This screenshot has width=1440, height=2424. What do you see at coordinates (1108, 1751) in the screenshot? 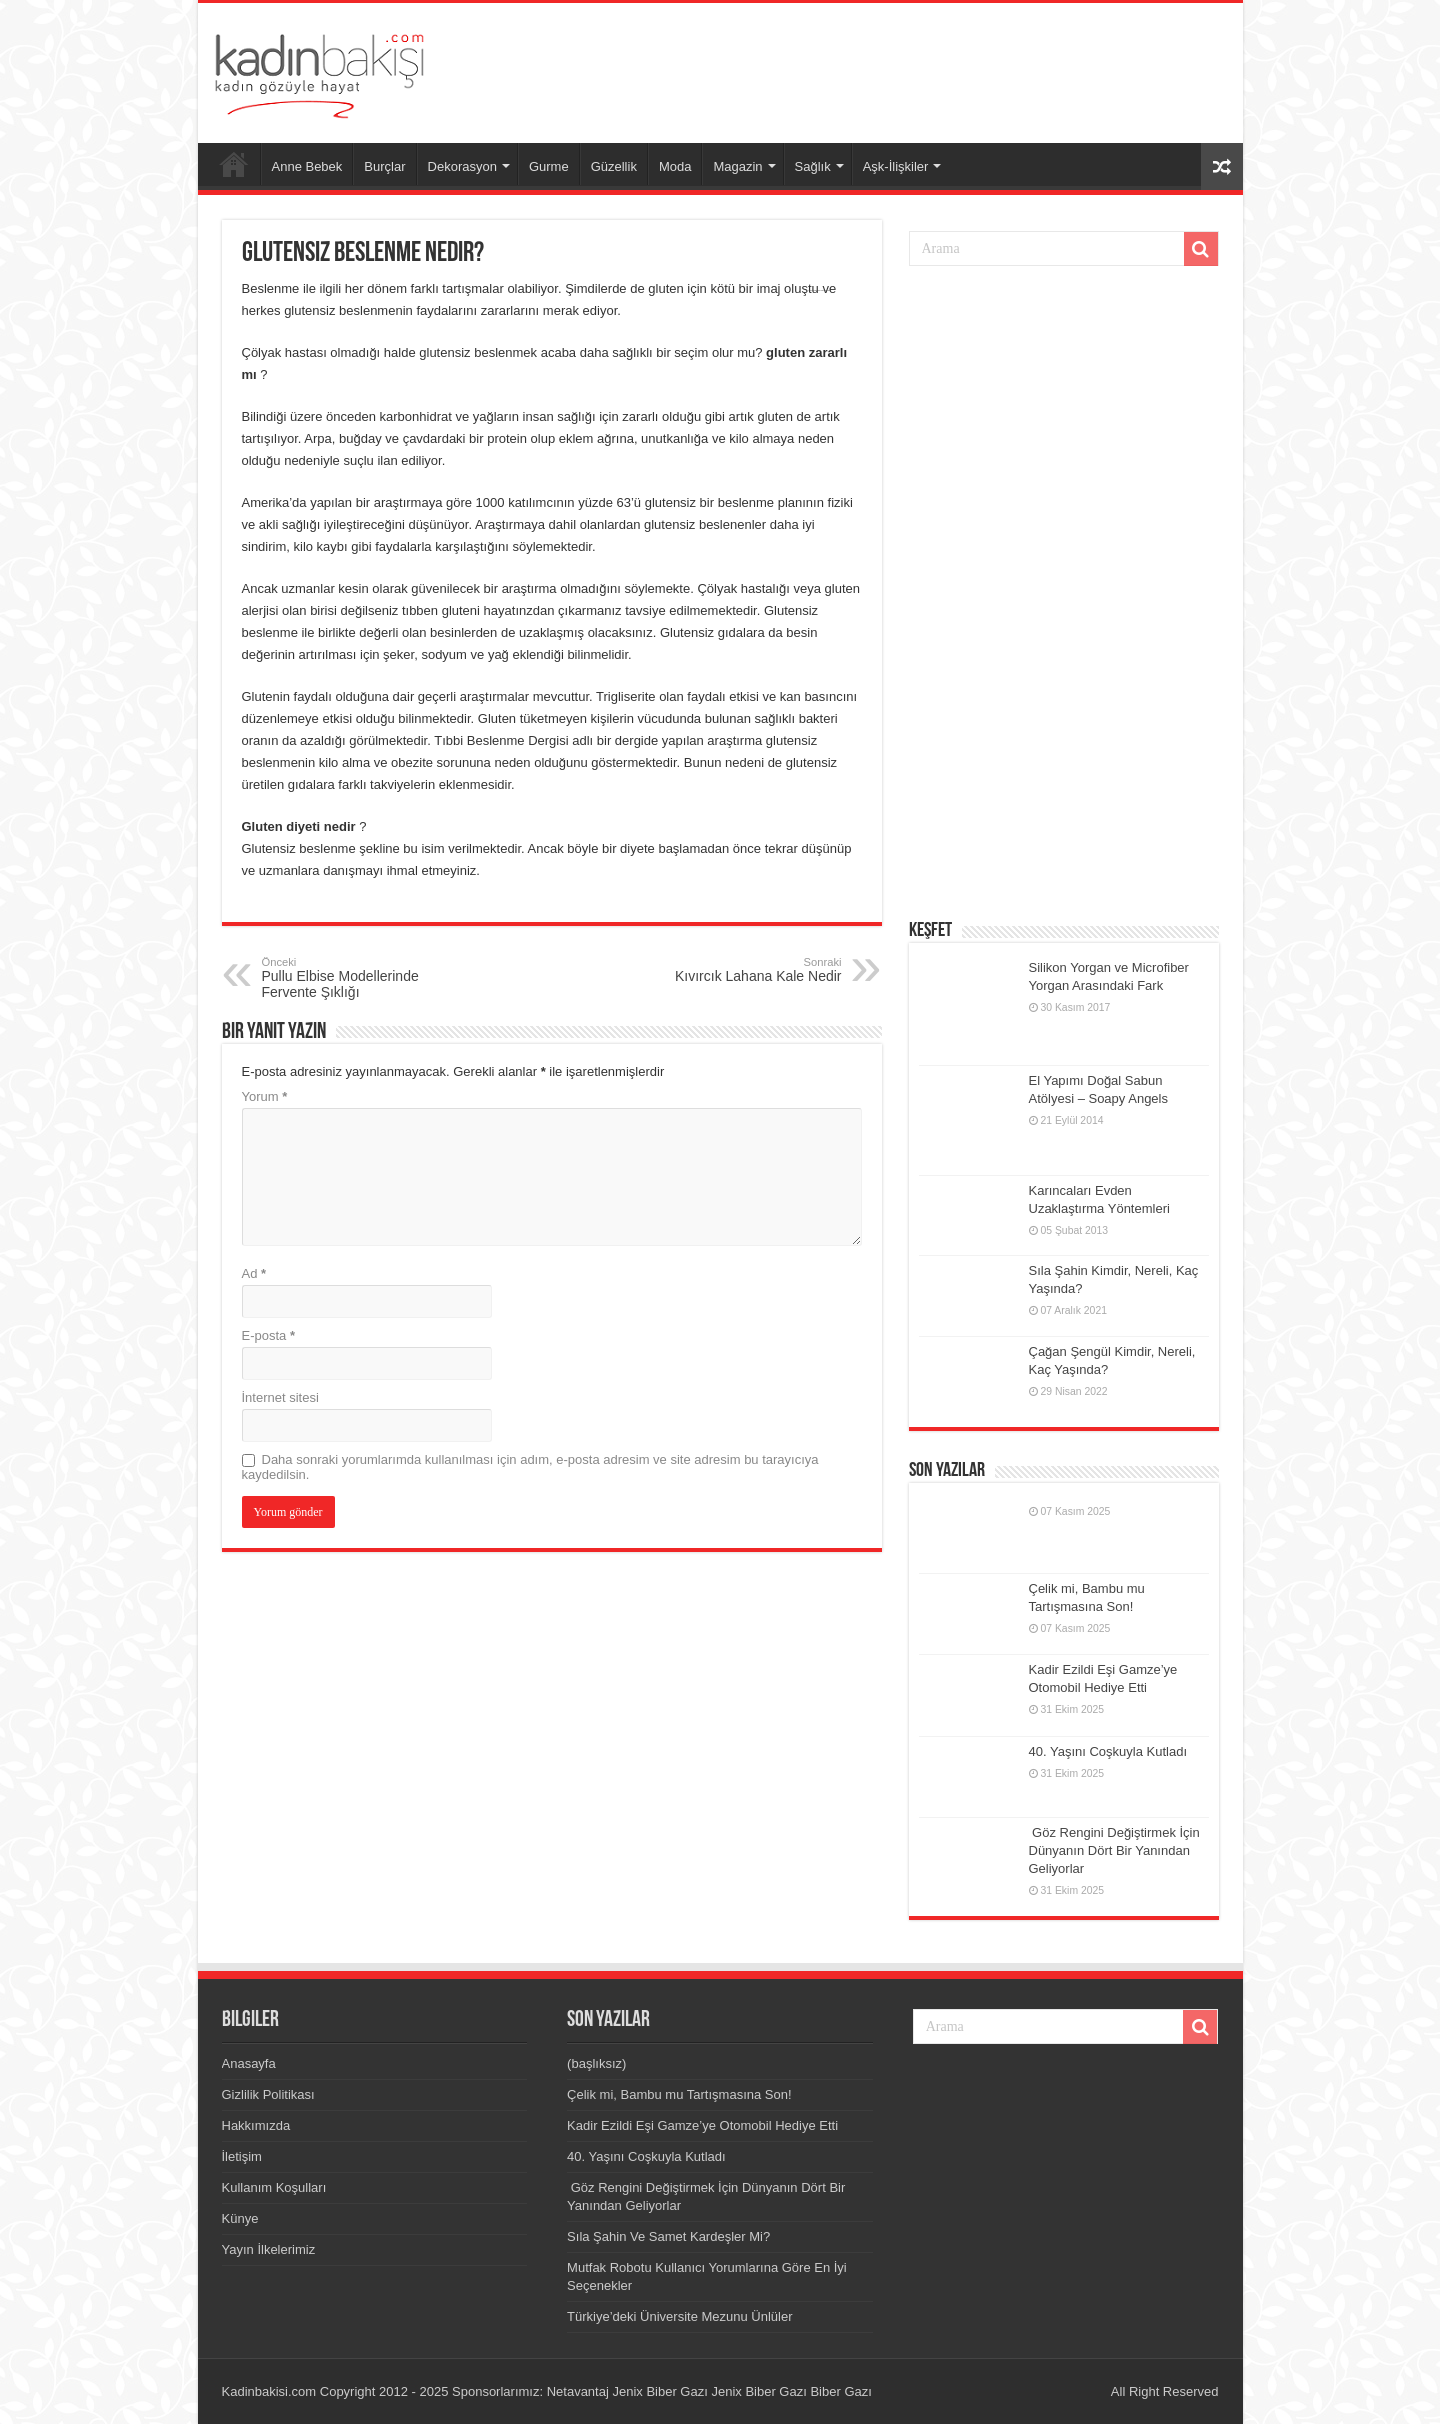
I see `40. Yaşını Coşkuyla Kutladı` at bounding box center [1108, 1751].